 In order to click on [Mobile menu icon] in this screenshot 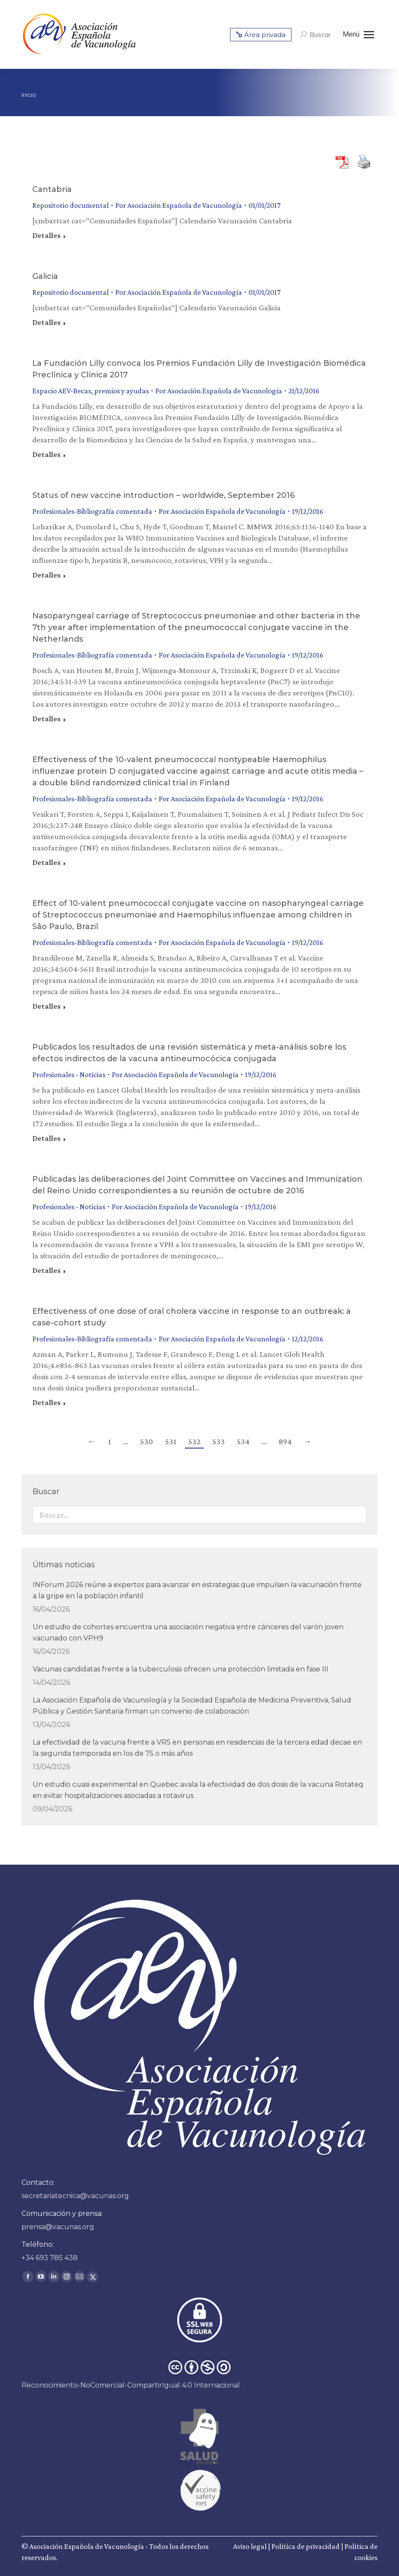, I will do `click(358, 34)`.